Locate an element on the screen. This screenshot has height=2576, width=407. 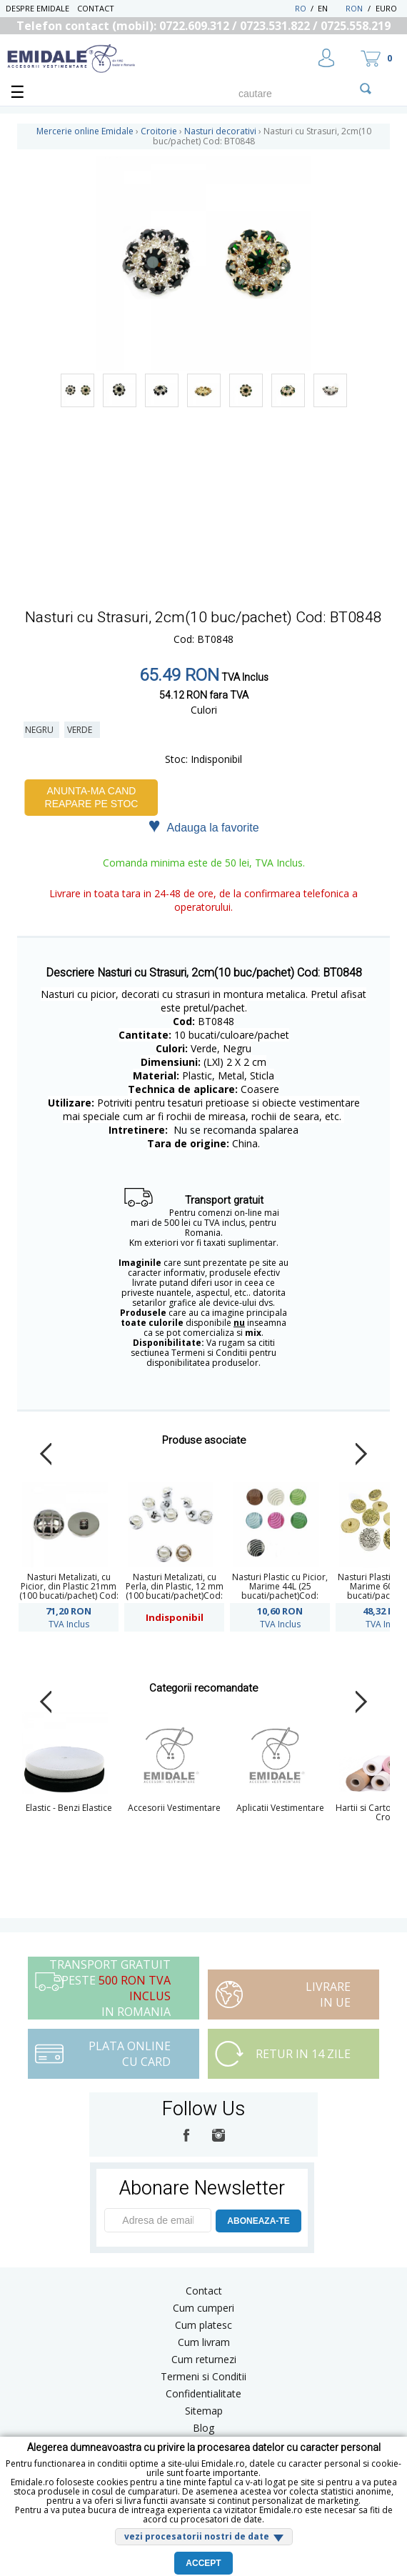
Verde is located at coordinates (81, 730).